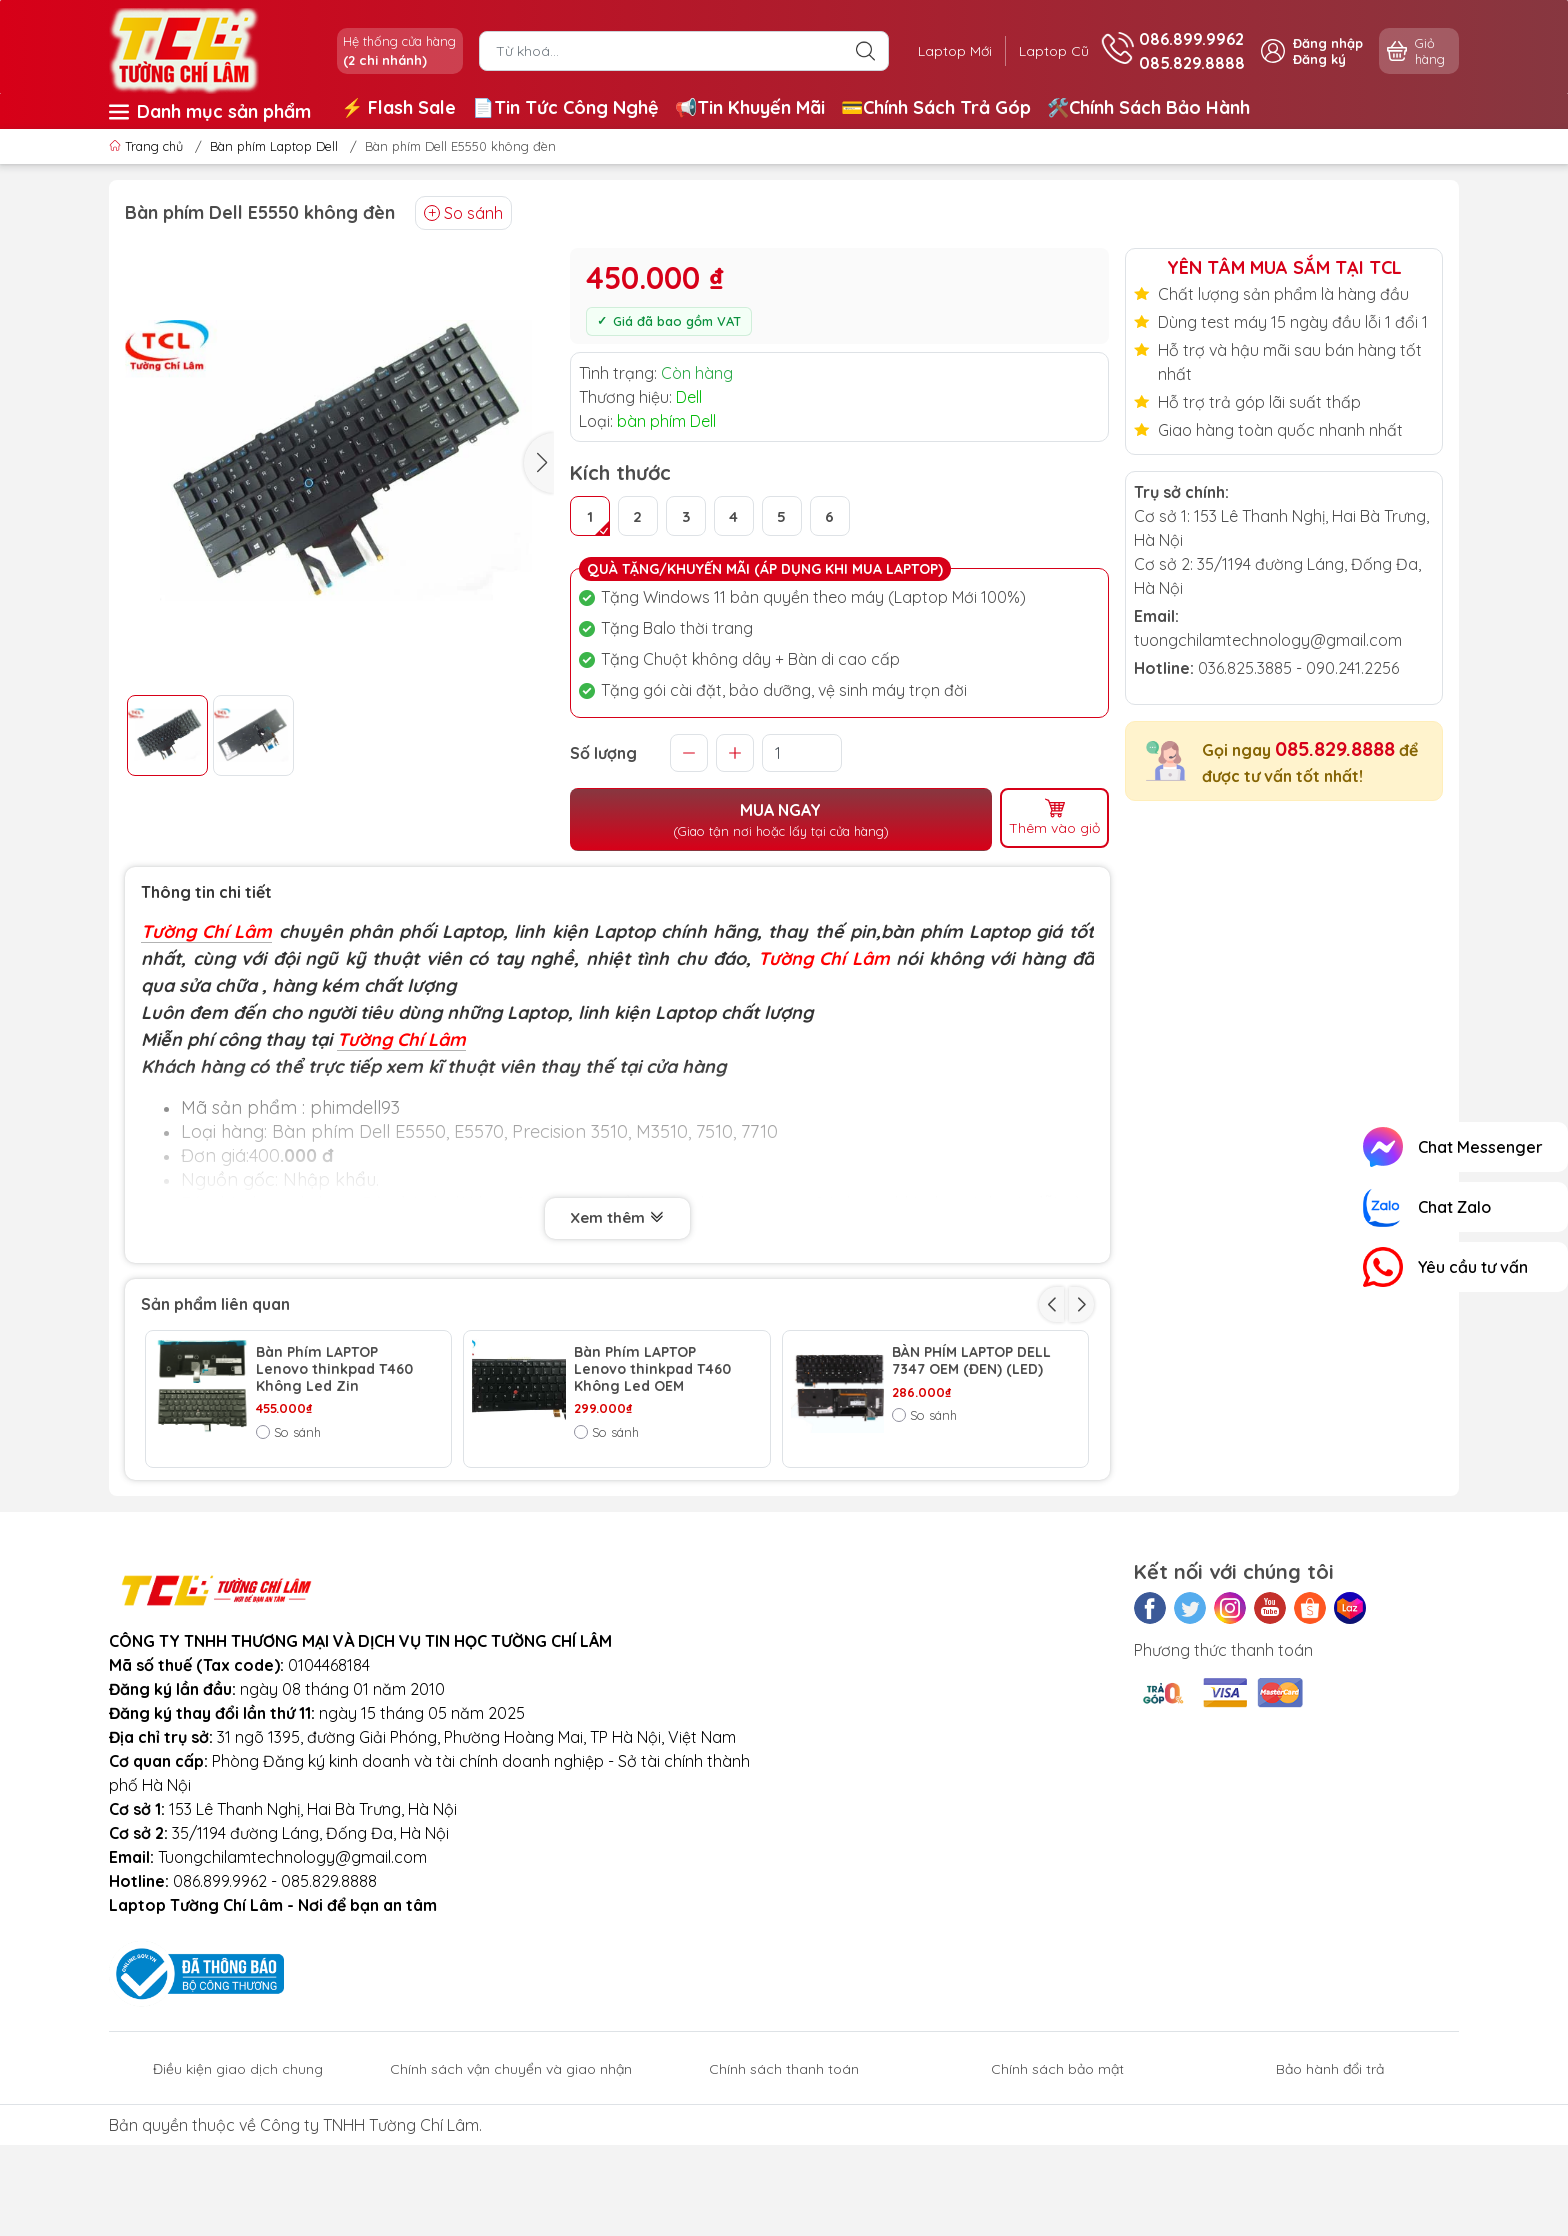 This screenshot has width=1568, height=2236. Describe the element at coordinates (463, 213) in the screenshot. I see `So sánh` at that location.